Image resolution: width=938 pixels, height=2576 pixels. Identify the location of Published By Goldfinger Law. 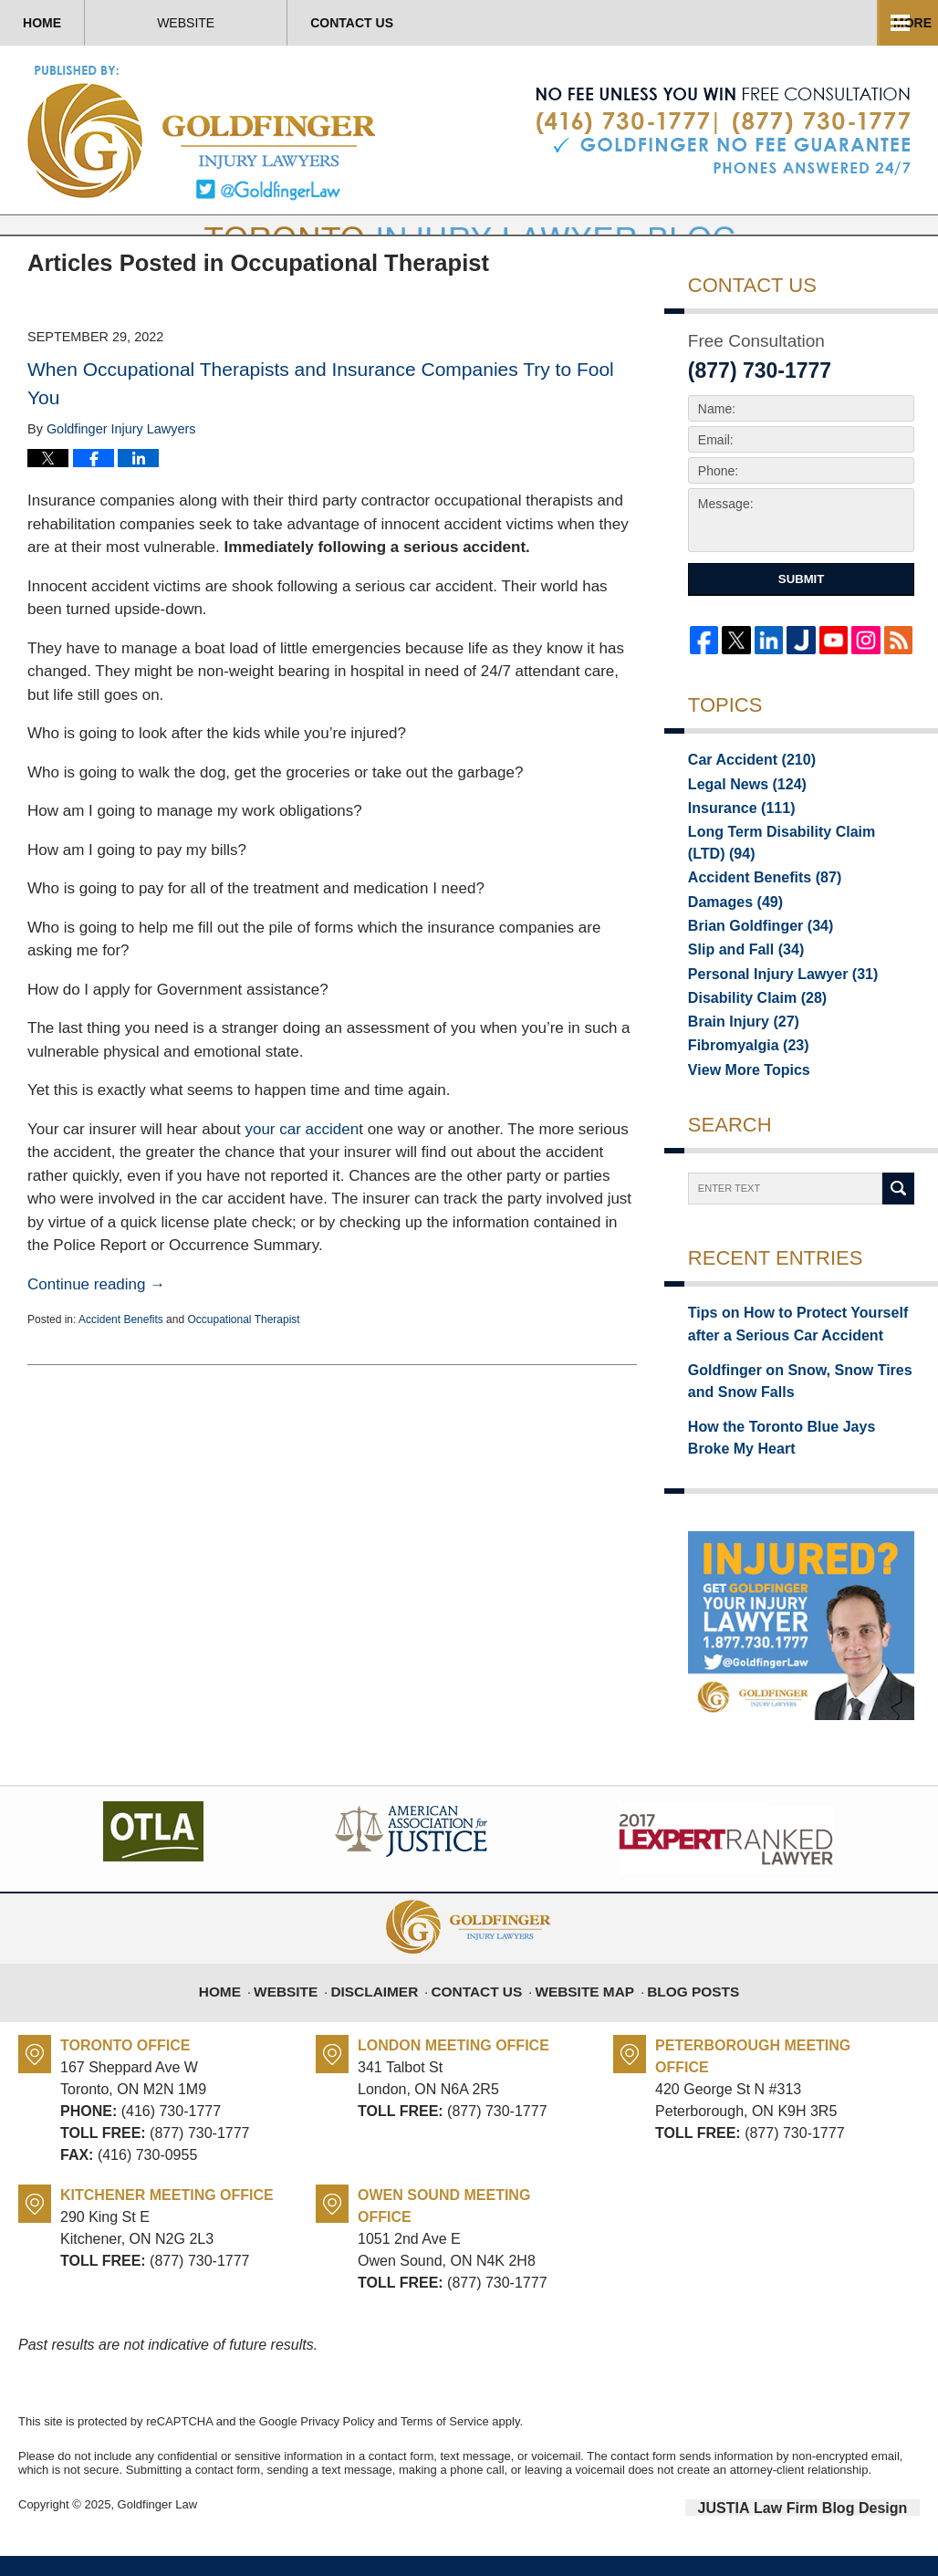
(723, 131).